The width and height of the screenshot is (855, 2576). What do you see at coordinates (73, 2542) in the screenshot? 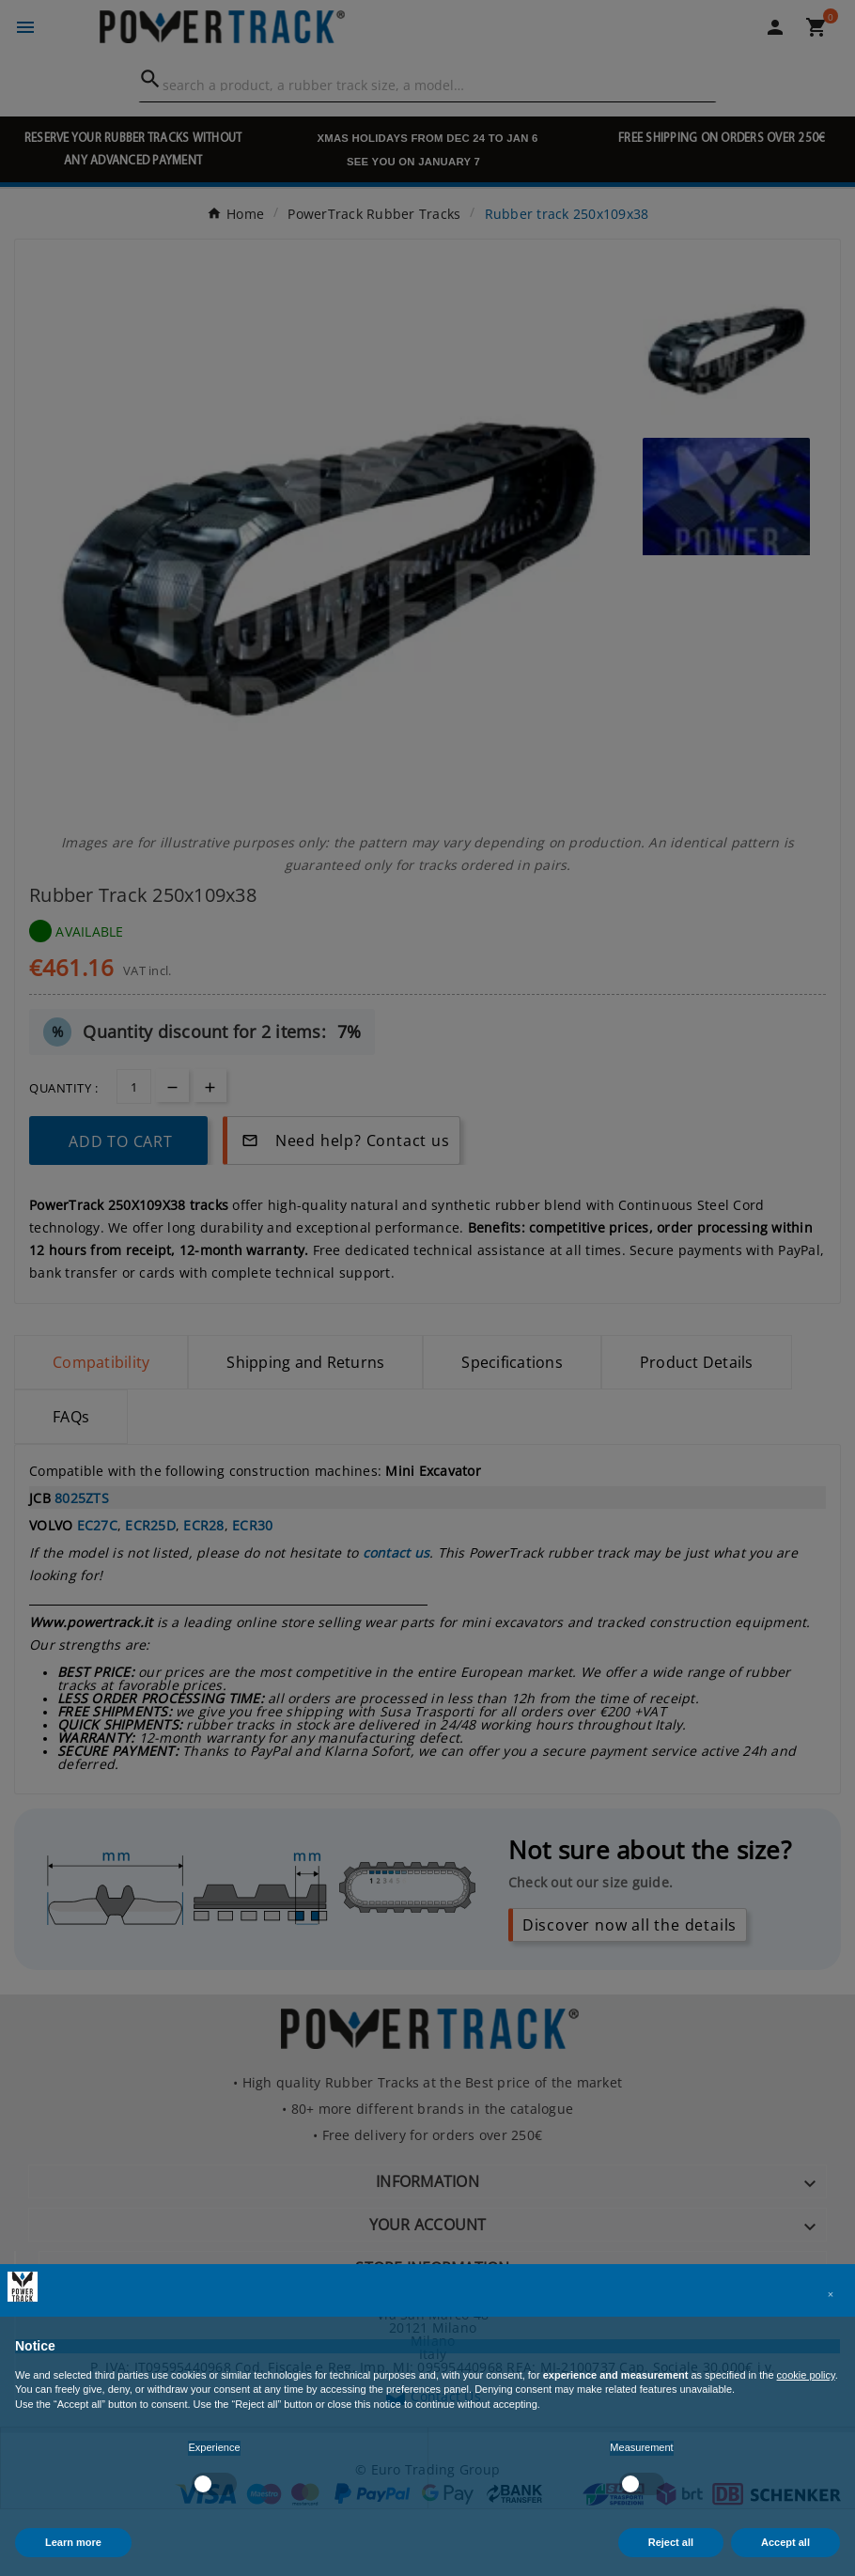
I see `Learn more [button]` at bounding box center [73, 2542].